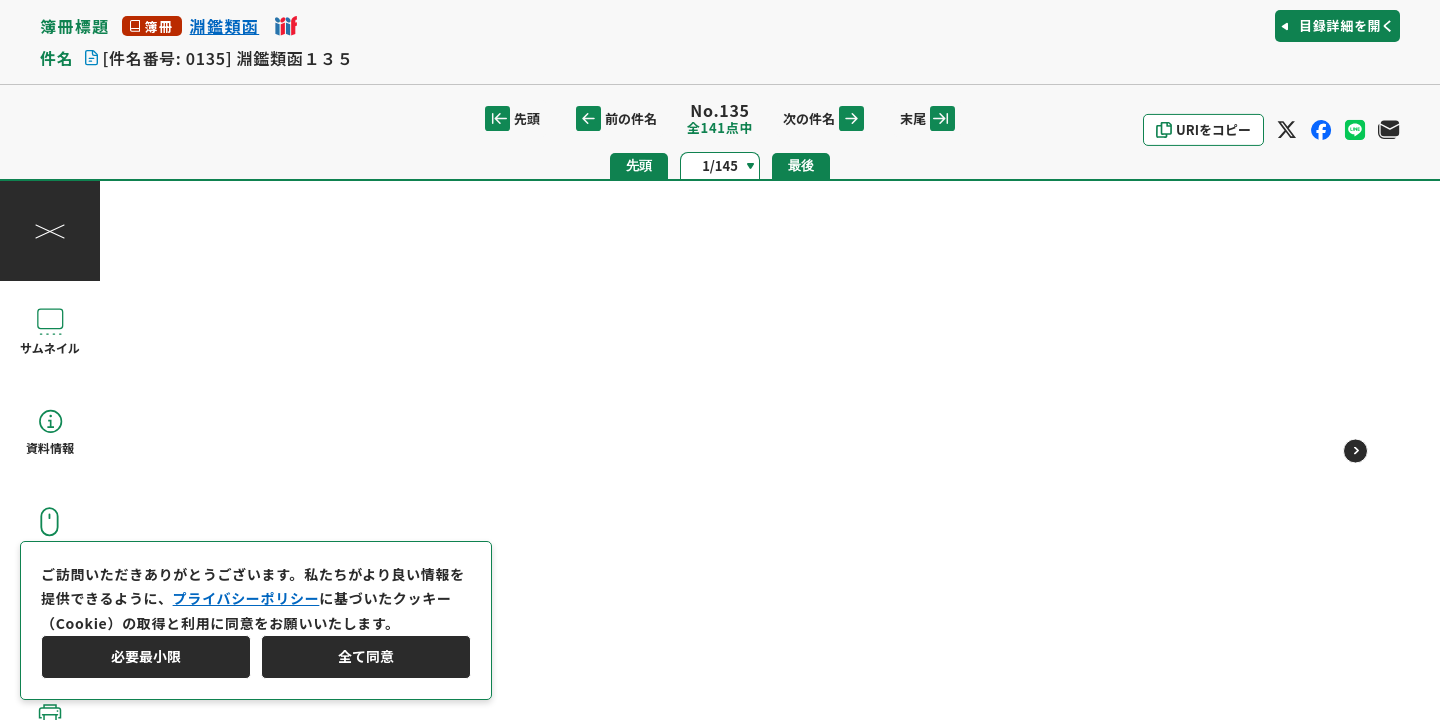 Image resolution: width=1440 pixels, height=720 pixels. What do you see at coordinates (927, 118) in the screenshot?
I see `末尾` at bounding box center [927, 118].